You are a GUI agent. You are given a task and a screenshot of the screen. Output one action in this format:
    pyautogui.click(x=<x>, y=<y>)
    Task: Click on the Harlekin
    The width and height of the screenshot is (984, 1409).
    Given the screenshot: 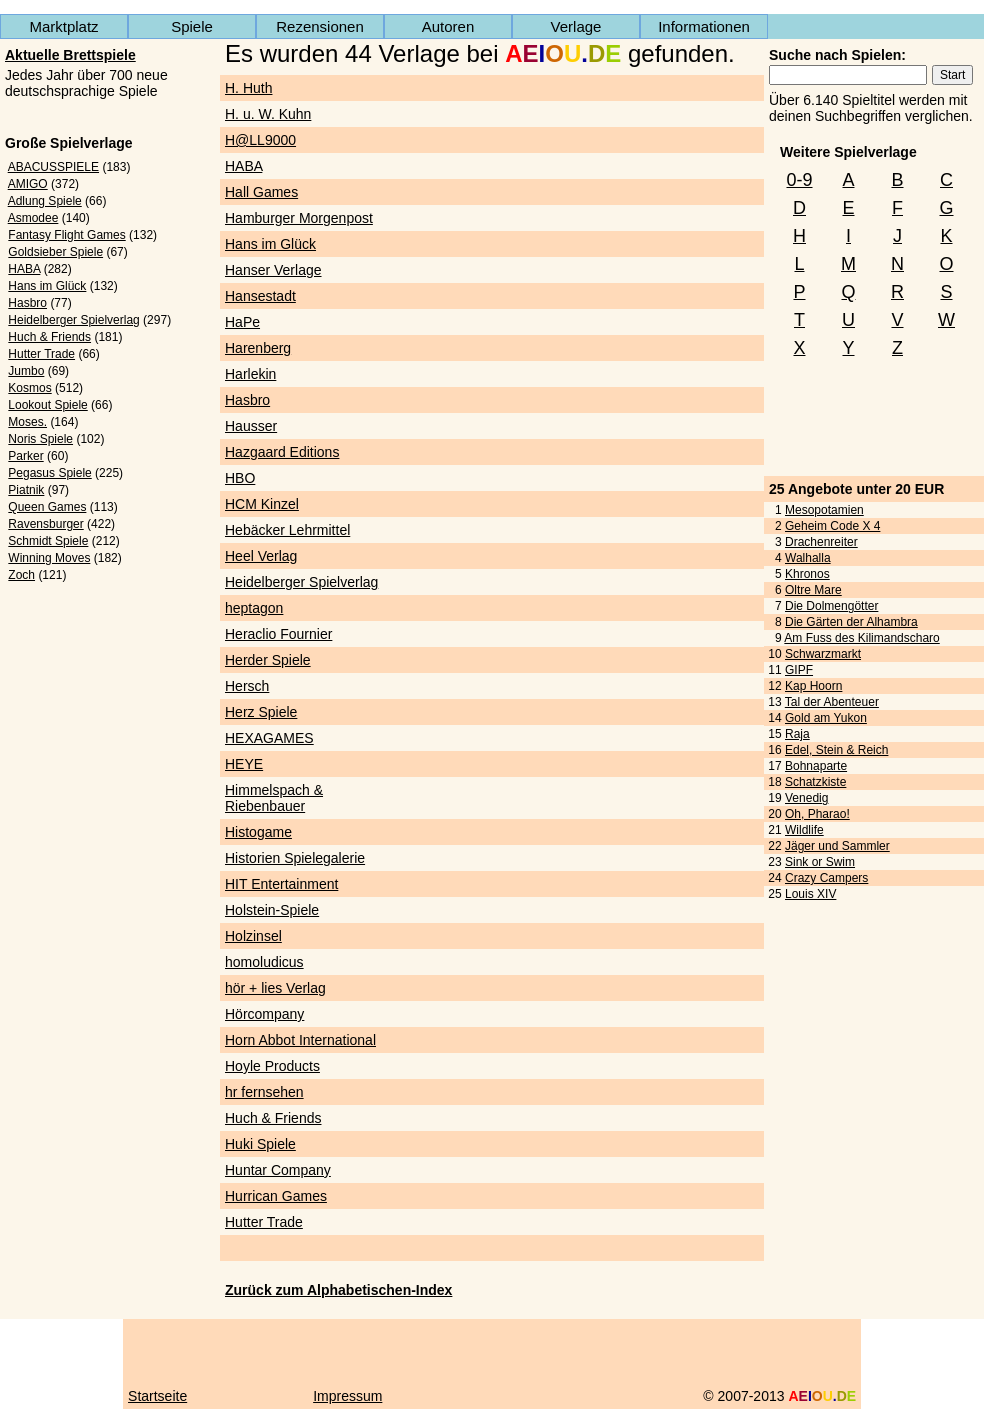 What is the action you would take?
    pyautogui.click(x=250, y=374)
    